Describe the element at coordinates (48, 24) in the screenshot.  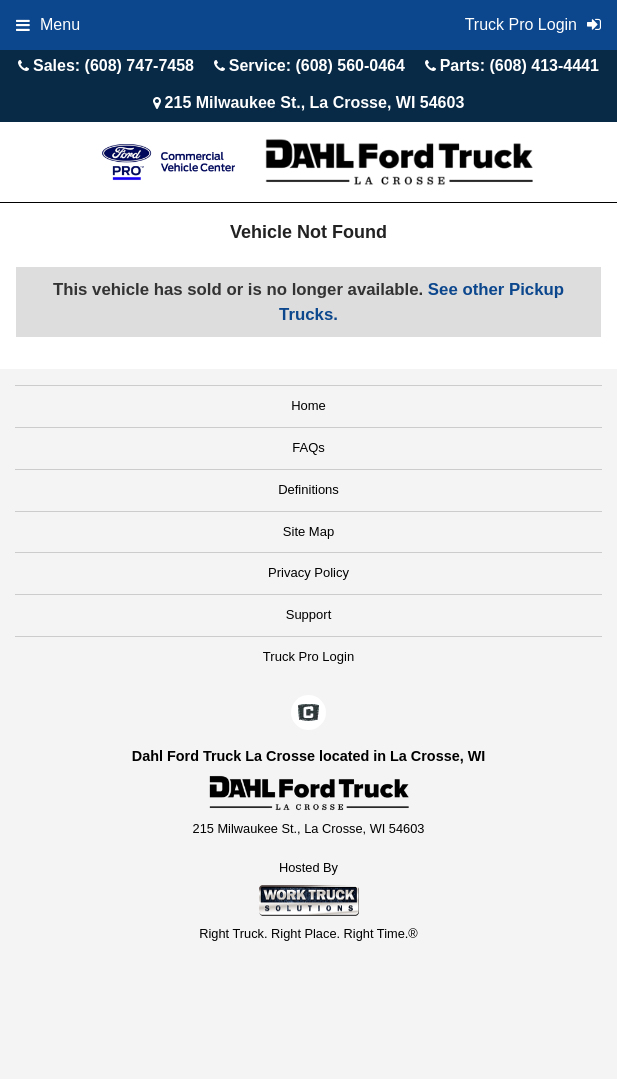
I see `Menu` at that location.